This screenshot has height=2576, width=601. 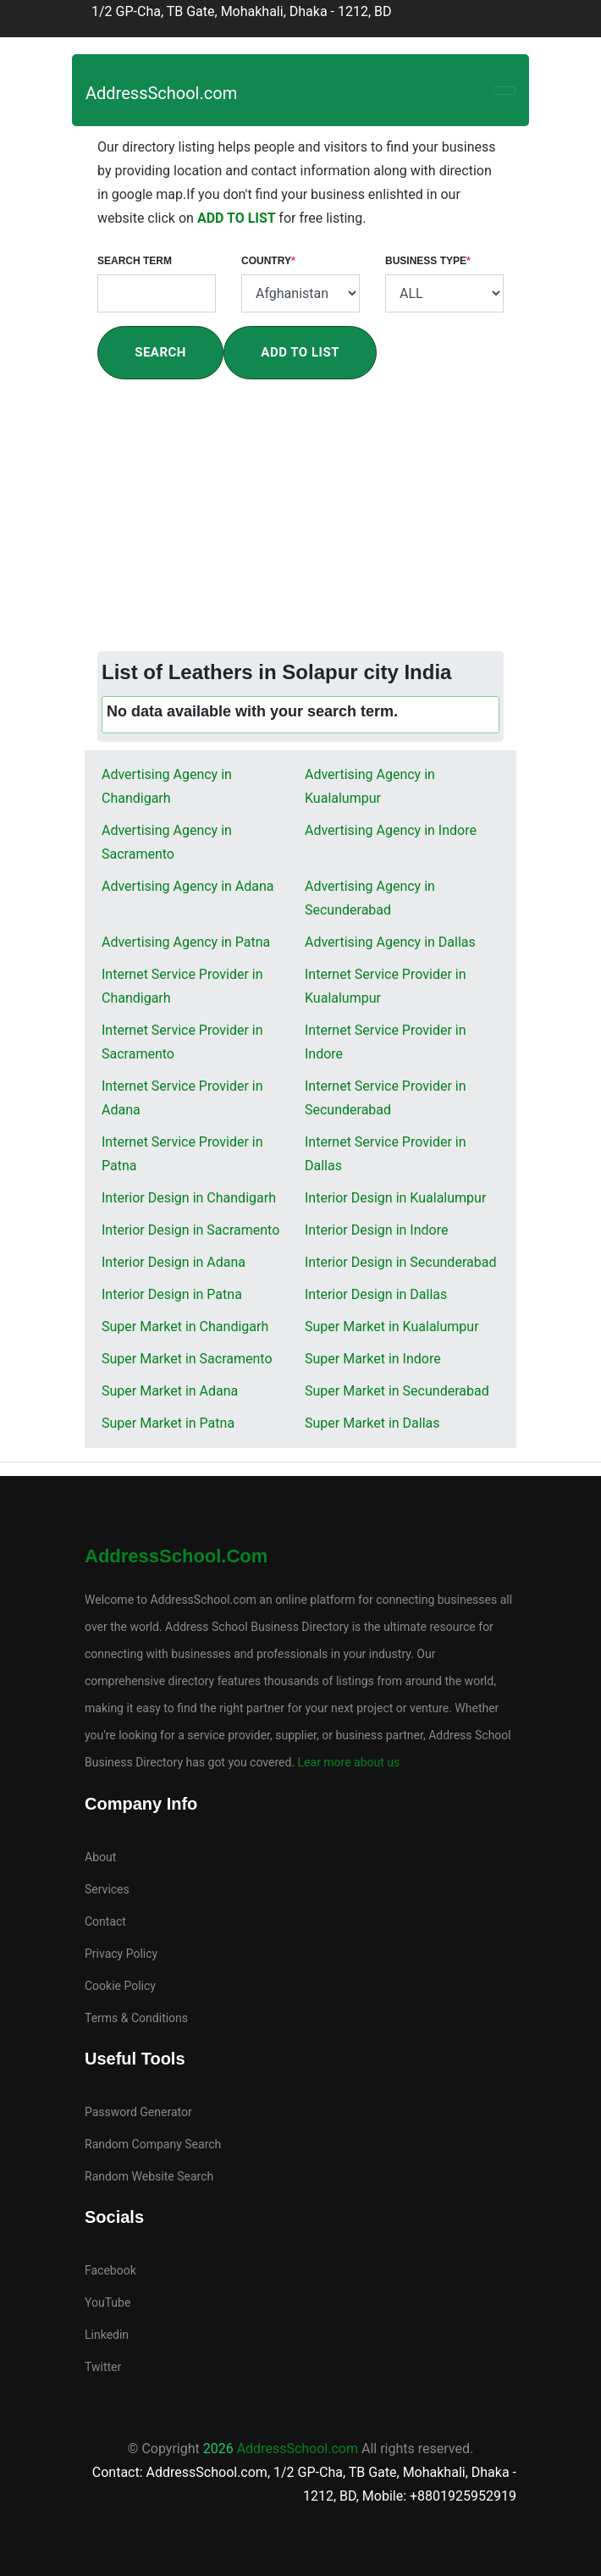 What do you see at coordinates (136, 2018) in the screenshot?
I see `Terms & Conditions` at bounding box center [136, 2018].